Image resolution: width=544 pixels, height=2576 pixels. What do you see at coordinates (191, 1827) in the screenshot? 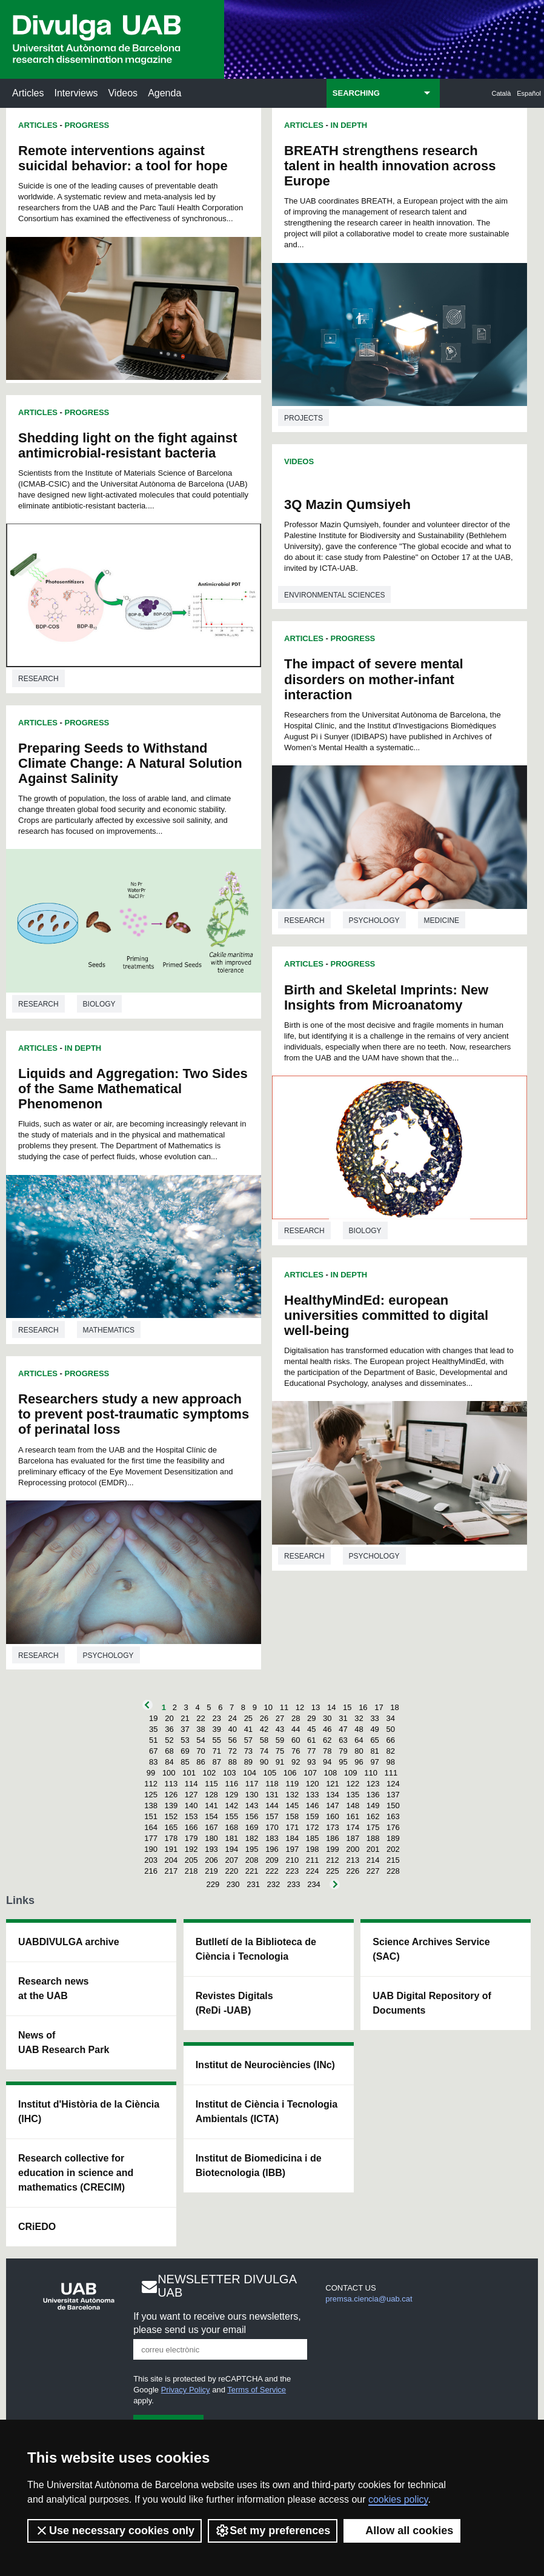
I see `166` at bounding box center [191, 1827].